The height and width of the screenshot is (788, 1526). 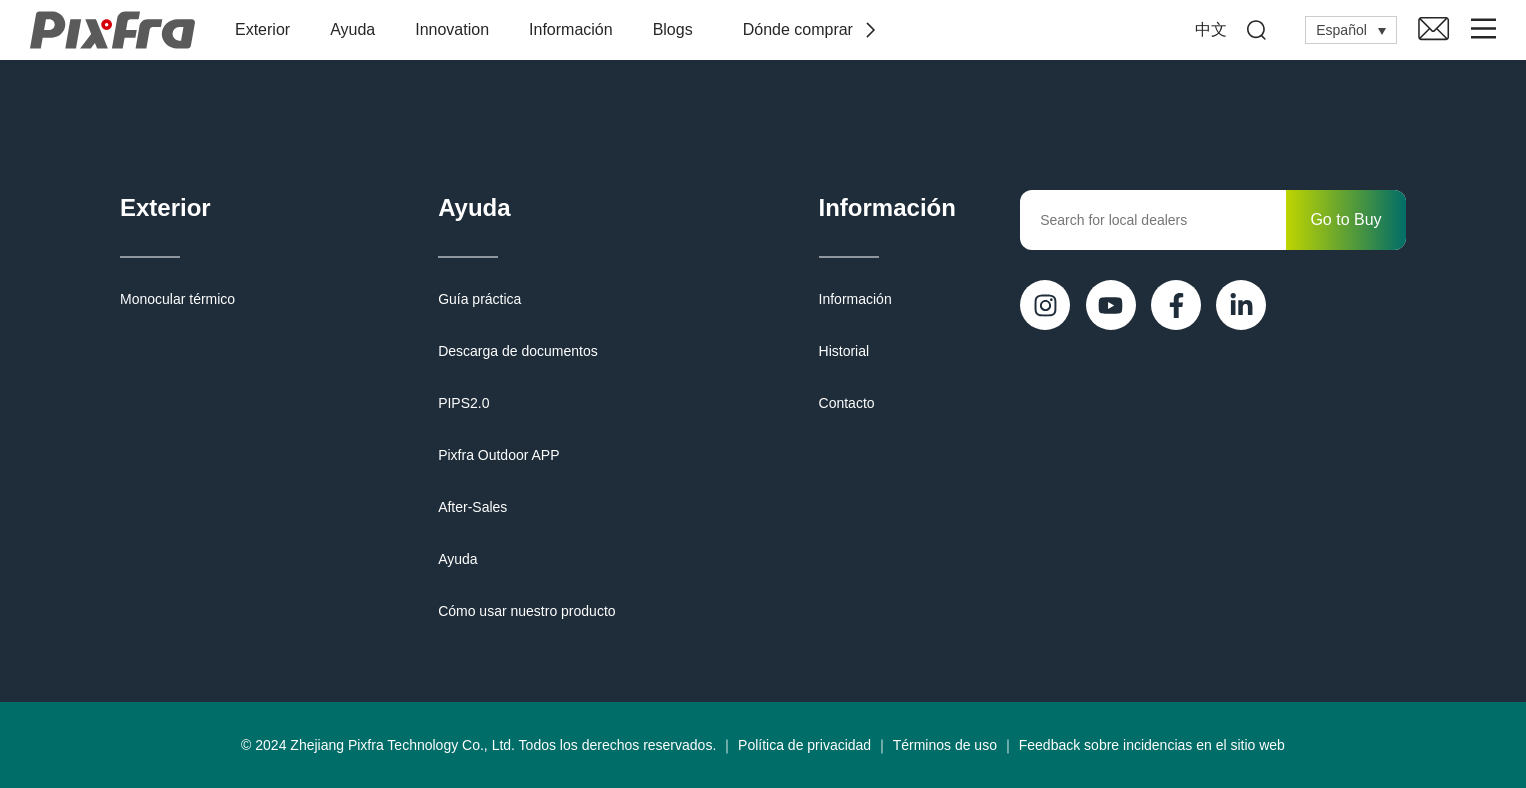 I want to click on Innovation, so click(x=452, y=29).